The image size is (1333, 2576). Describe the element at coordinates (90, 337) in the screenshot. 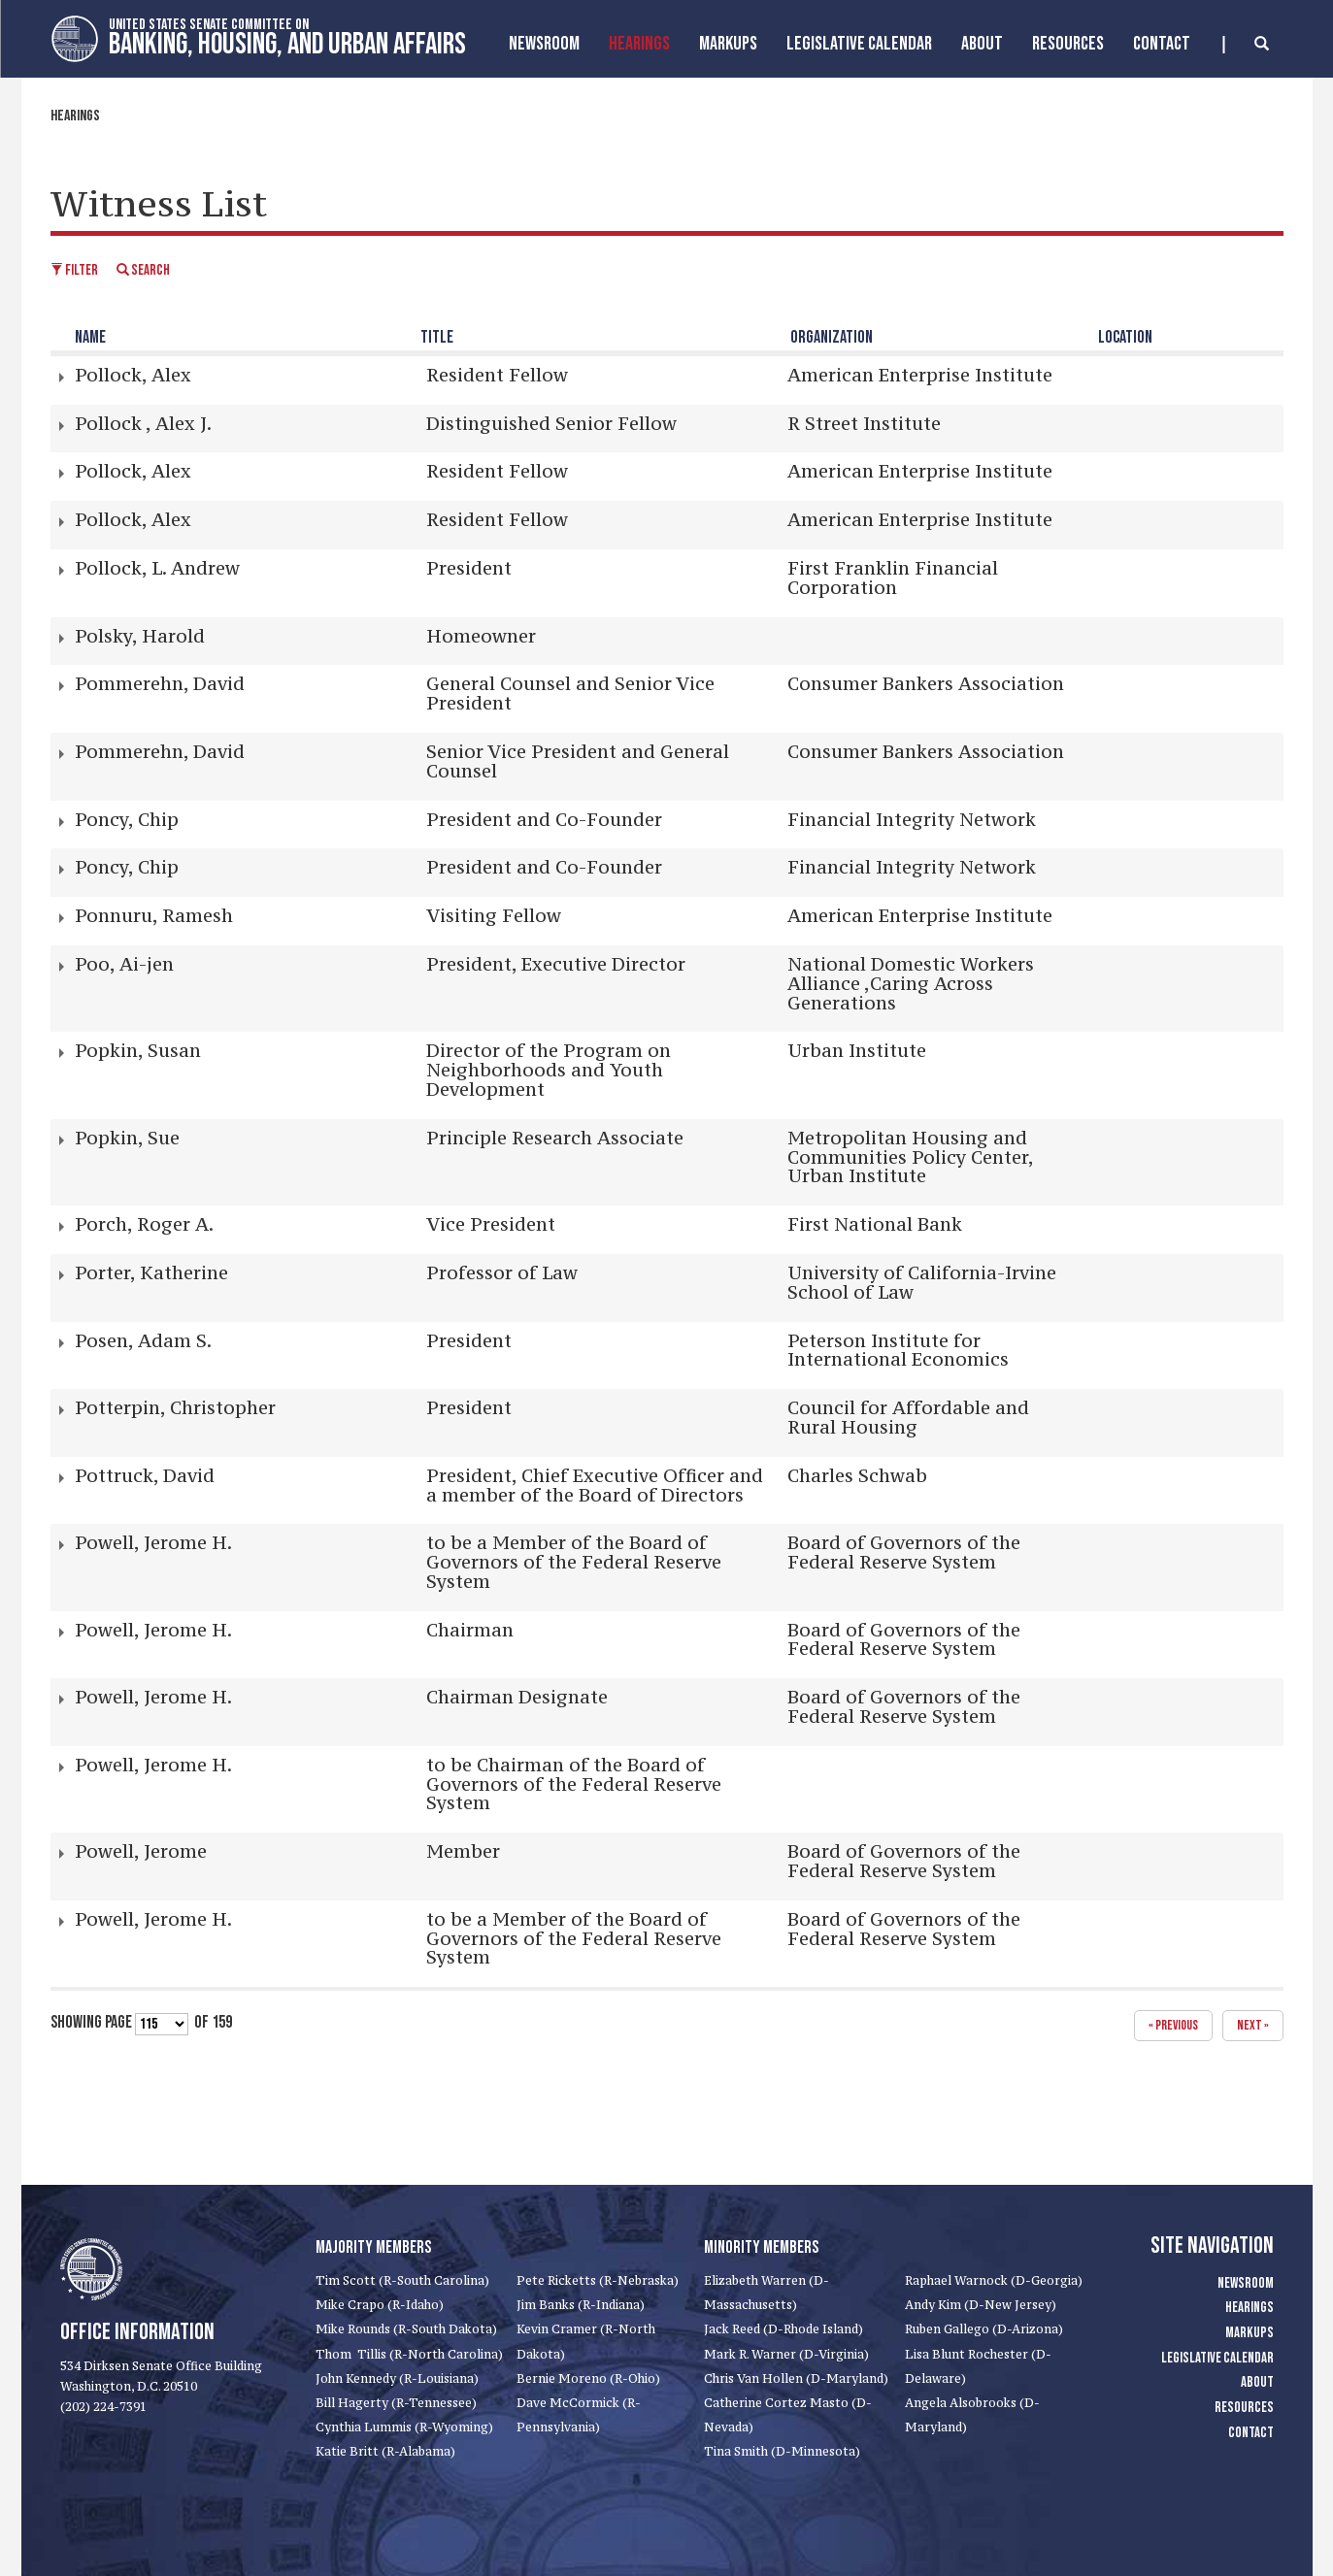

I see `Name` at that location.